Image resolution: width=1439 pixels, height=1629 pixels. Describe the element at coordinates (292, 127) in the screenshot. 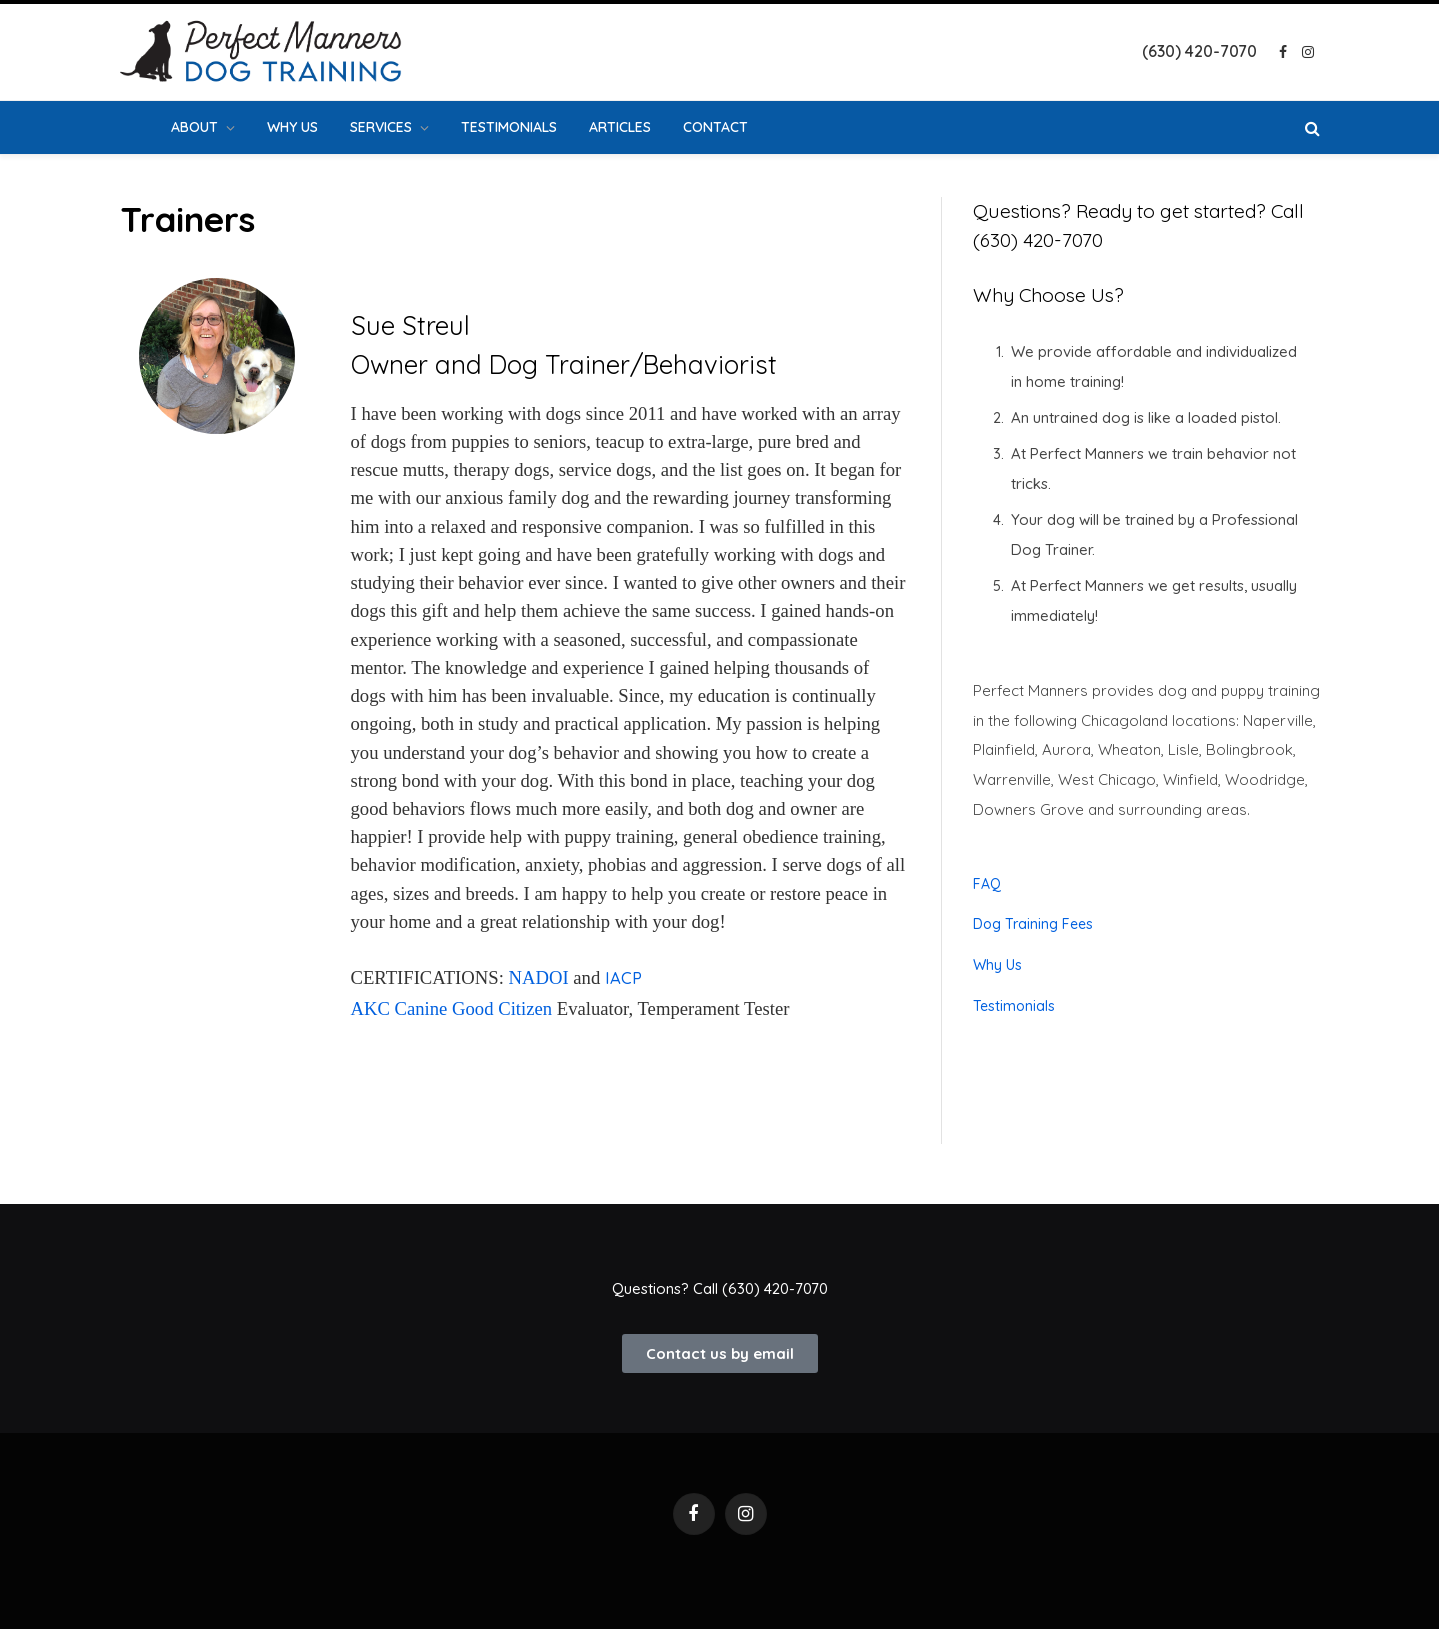

I see `Why Us` at that location.